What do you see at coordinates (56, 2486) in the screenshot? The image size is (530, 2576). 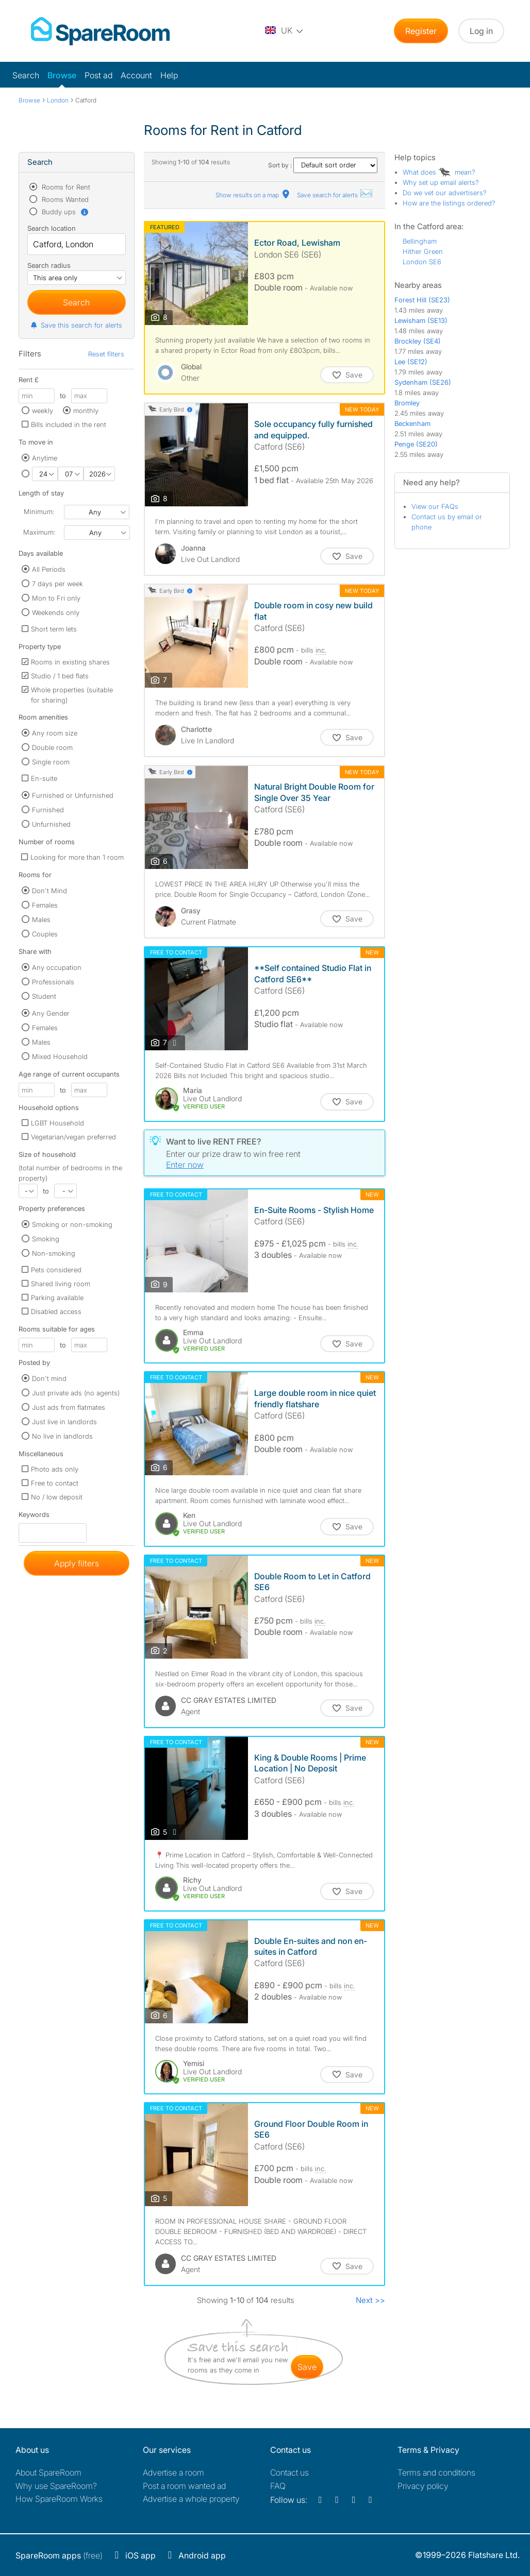 I see `Why use SpareRoom?` at bounding box center [56, 2486].